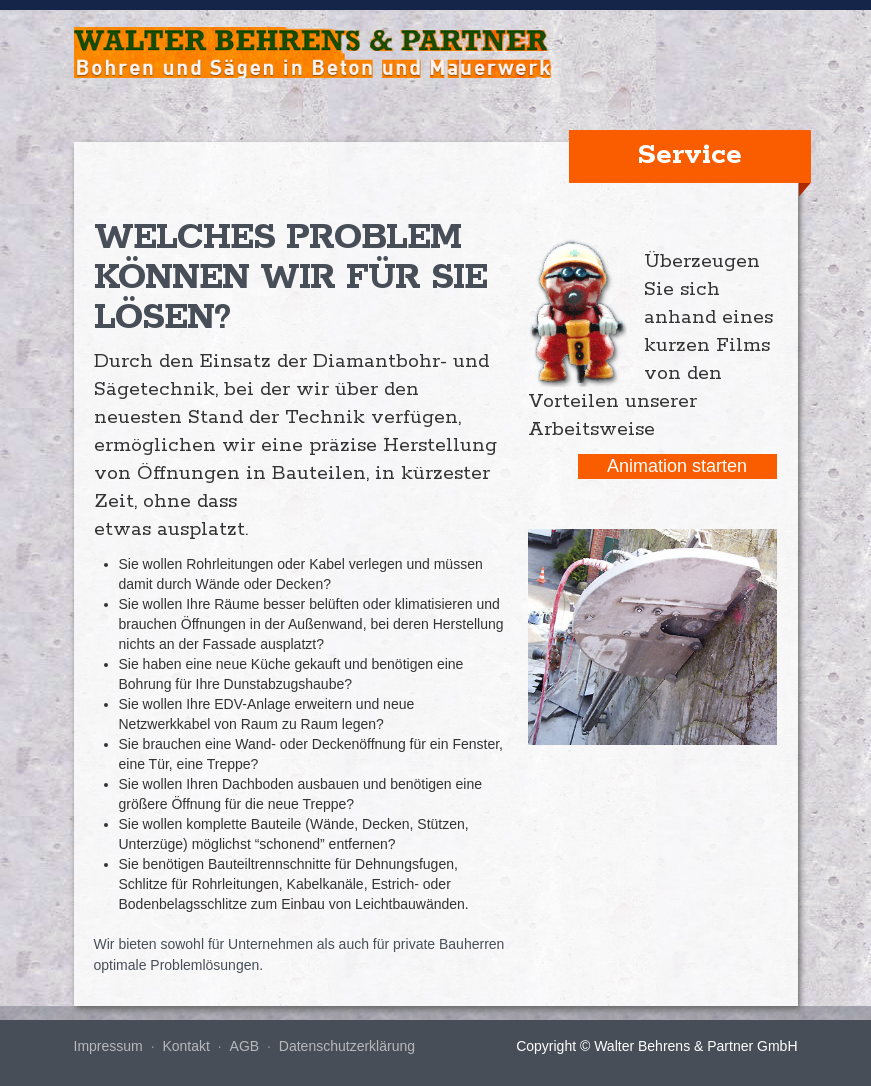 The width and height of the screenshot is (871, 1086). I want to click on Animation starten, so click(677, 466).